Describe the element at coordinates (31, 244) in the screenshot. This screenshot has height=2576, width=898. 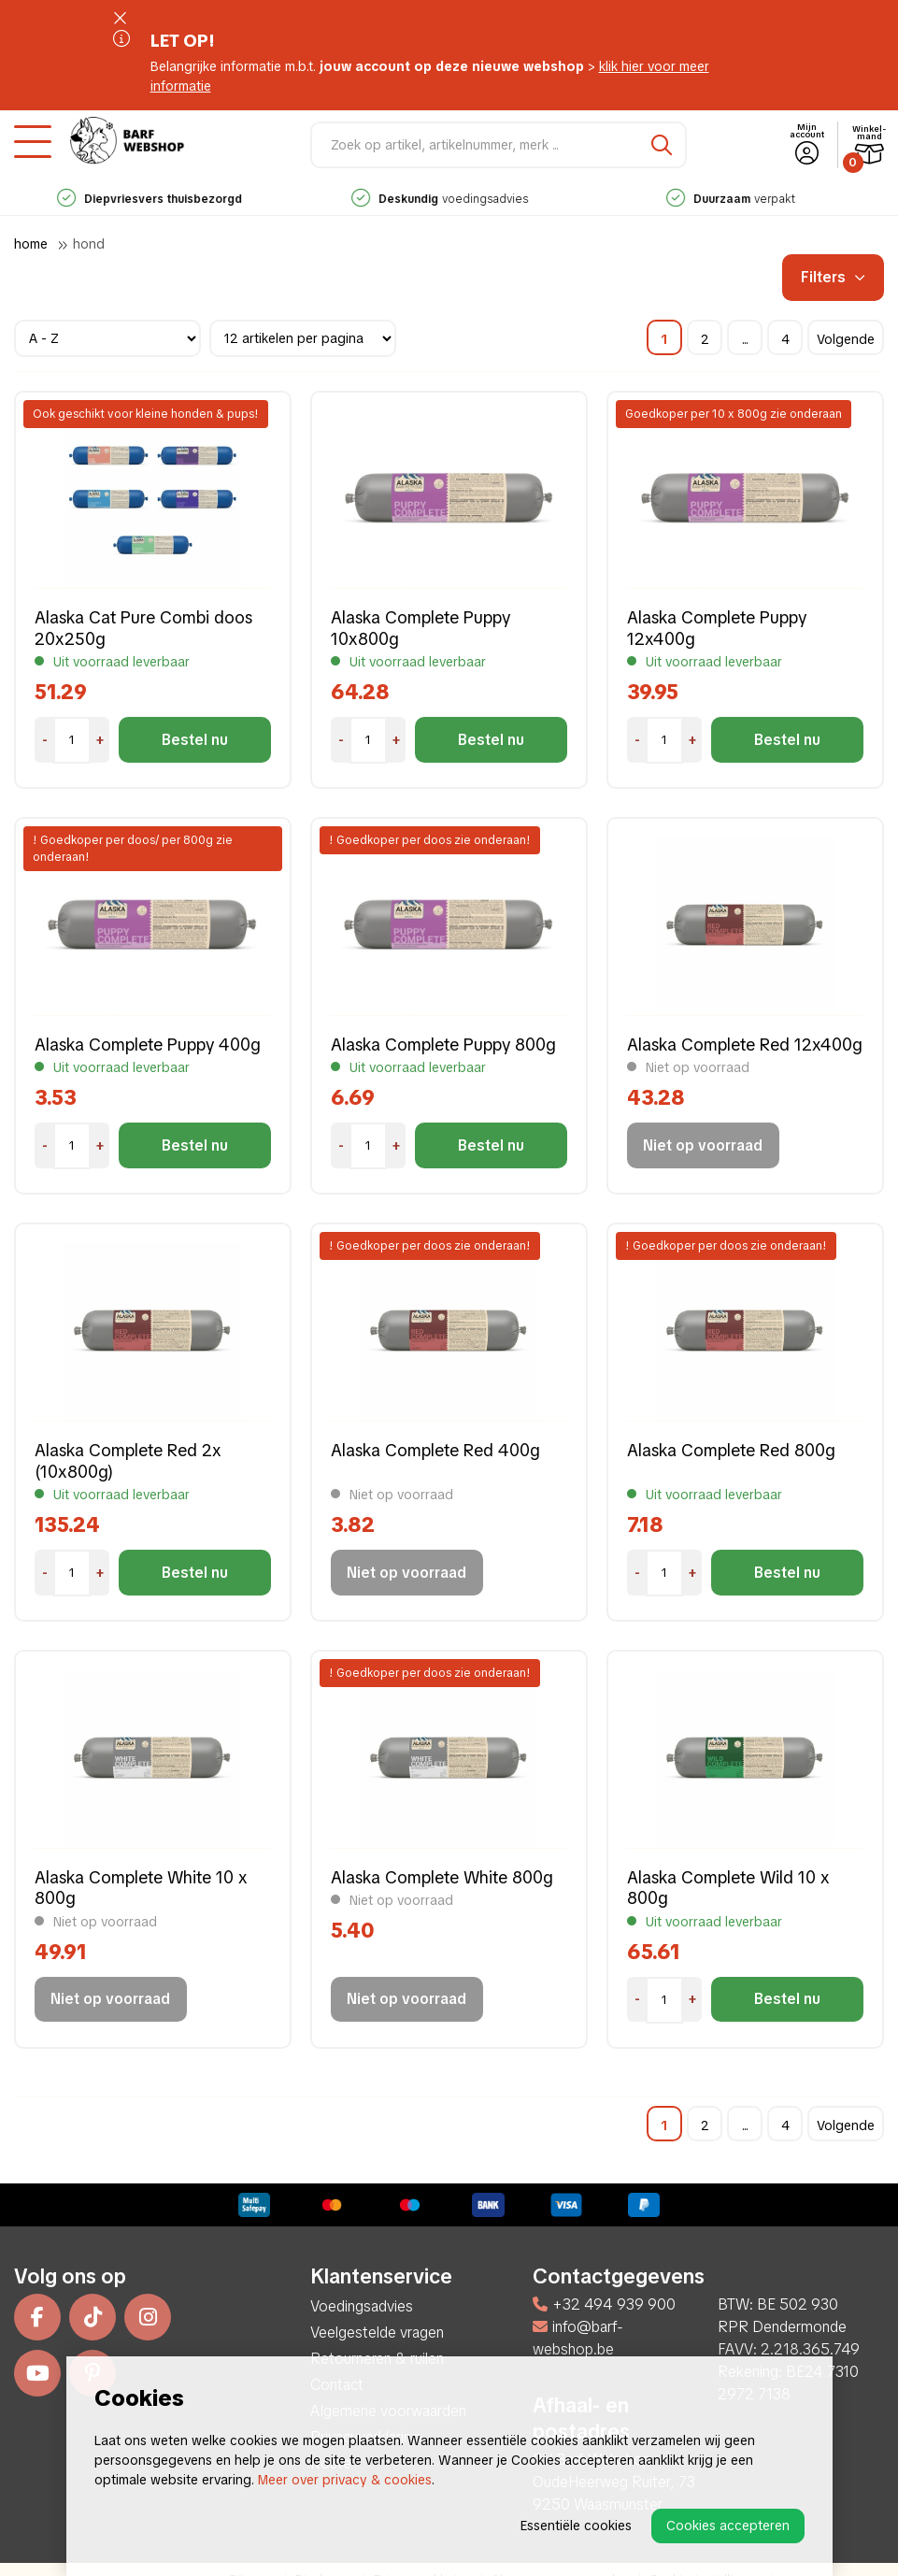
I see `Home` at that location.